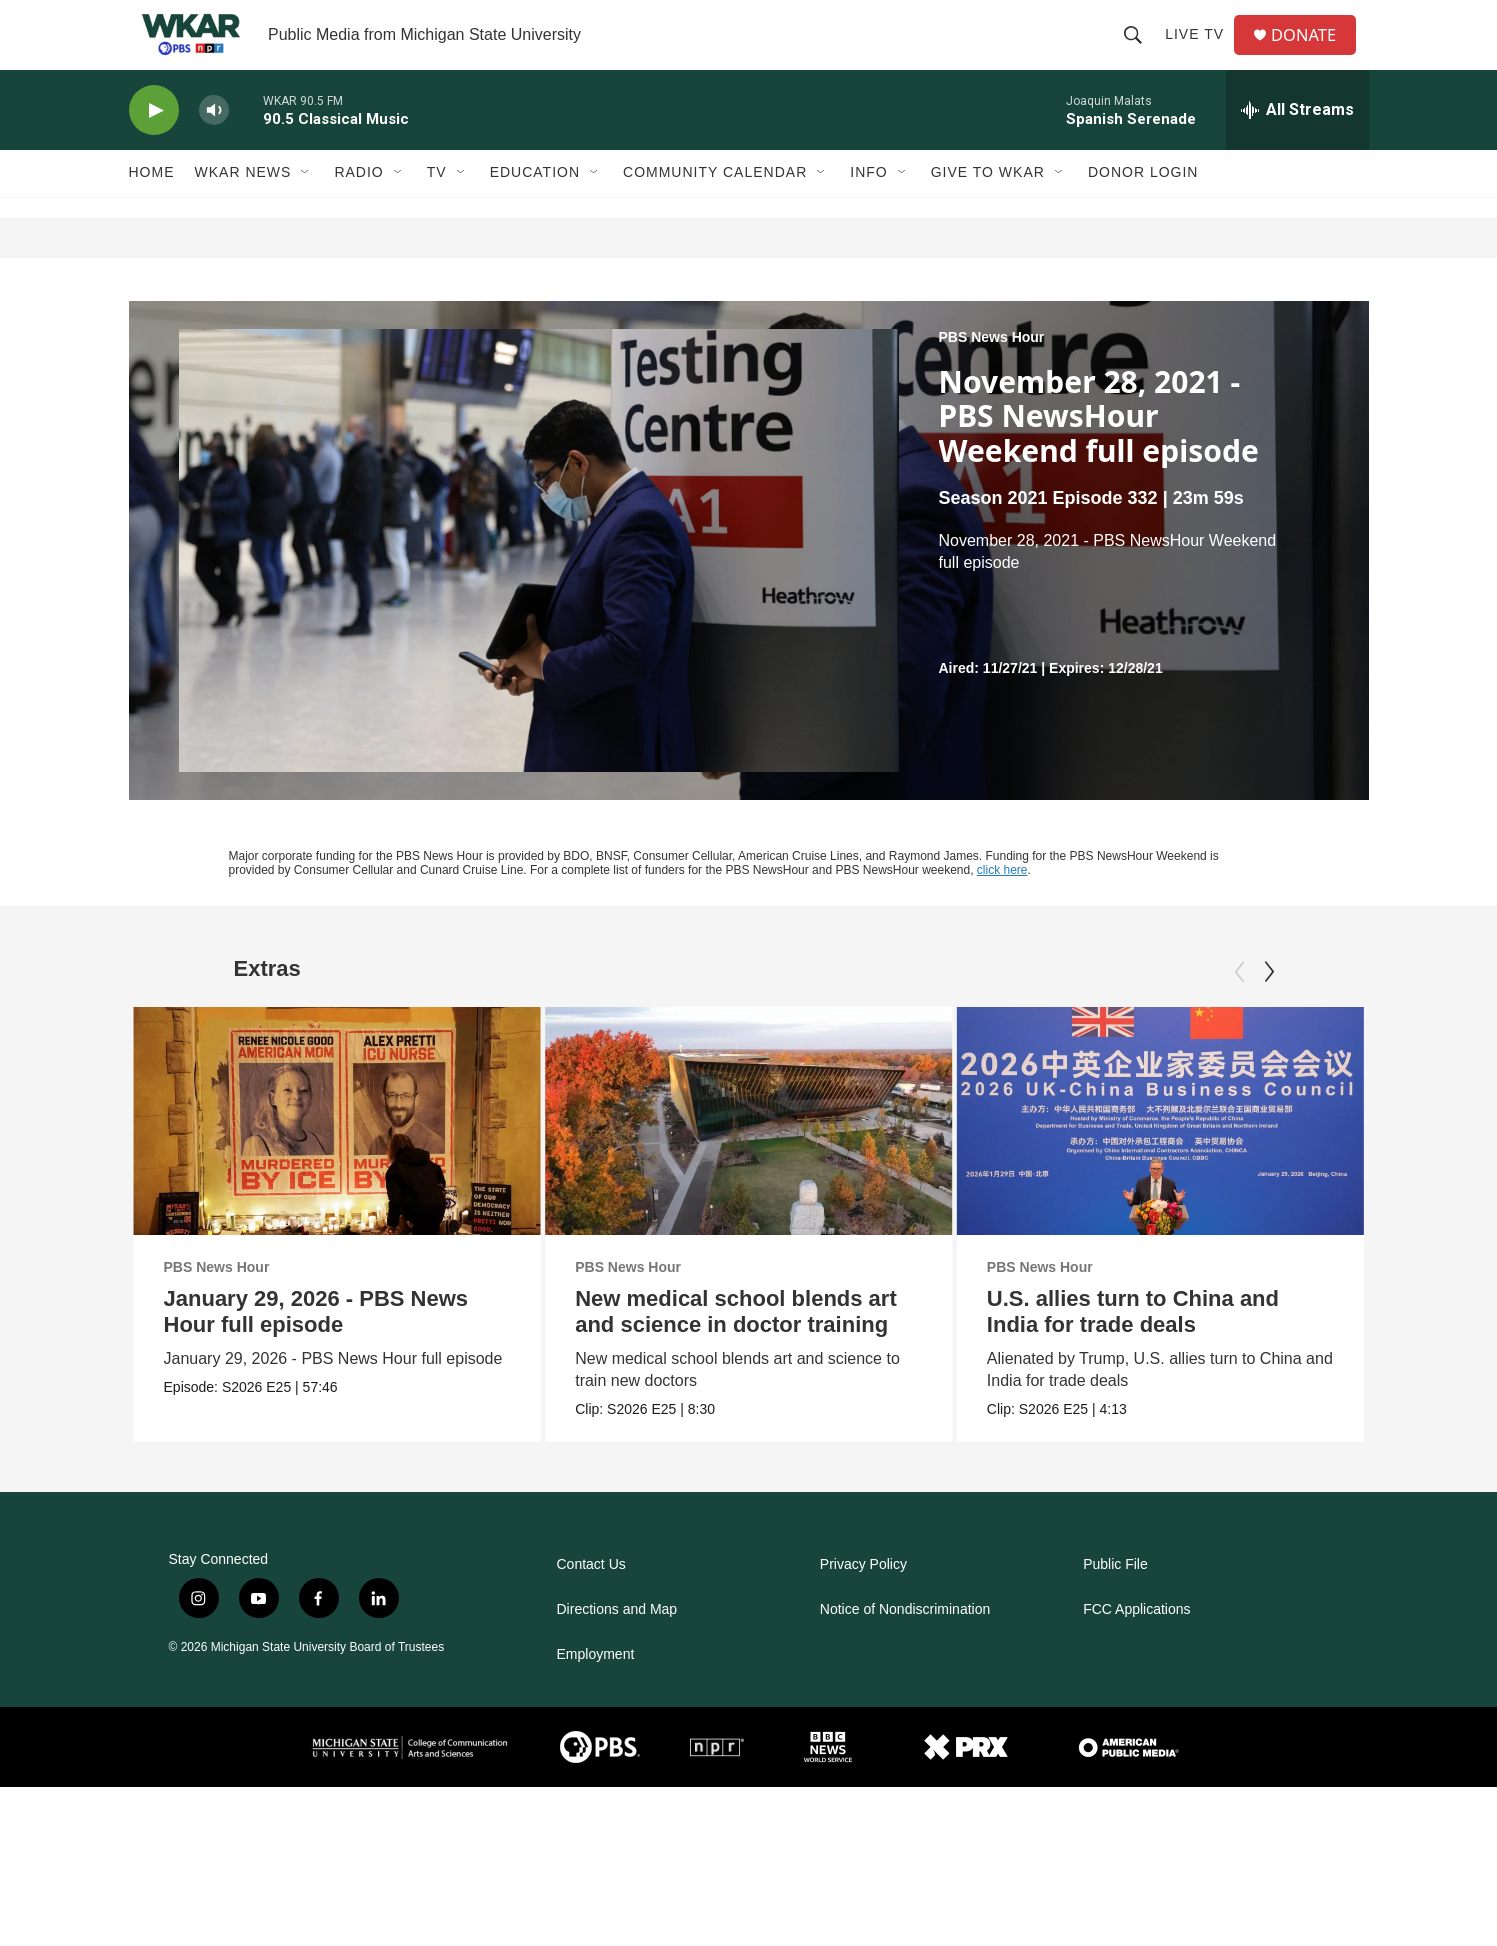 Image resolution: width=1497 pixels, height=1946 pixels. I want to click on Public File, so click(1115, 1599).